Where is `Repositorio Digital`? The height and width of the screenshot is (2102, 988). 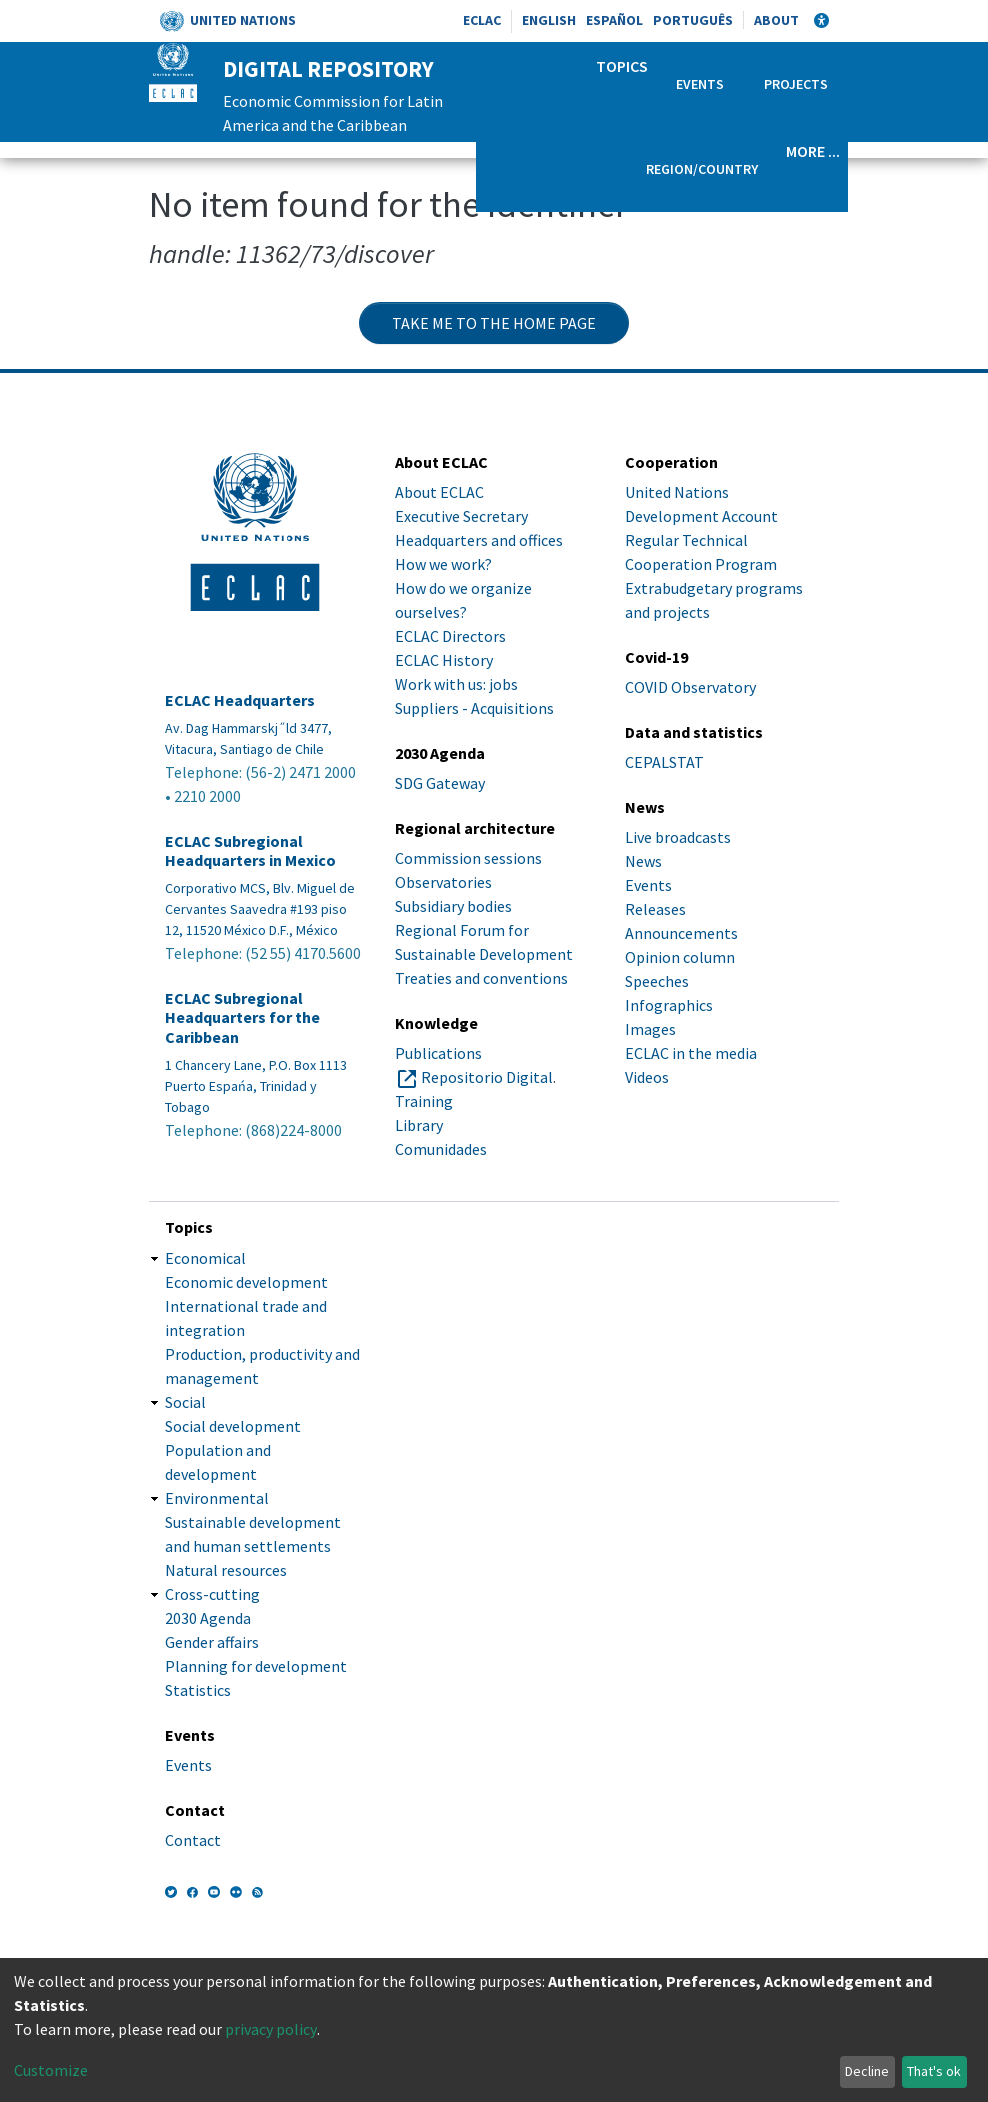 Repositorio Digital is located at coordinates (487, 1077).